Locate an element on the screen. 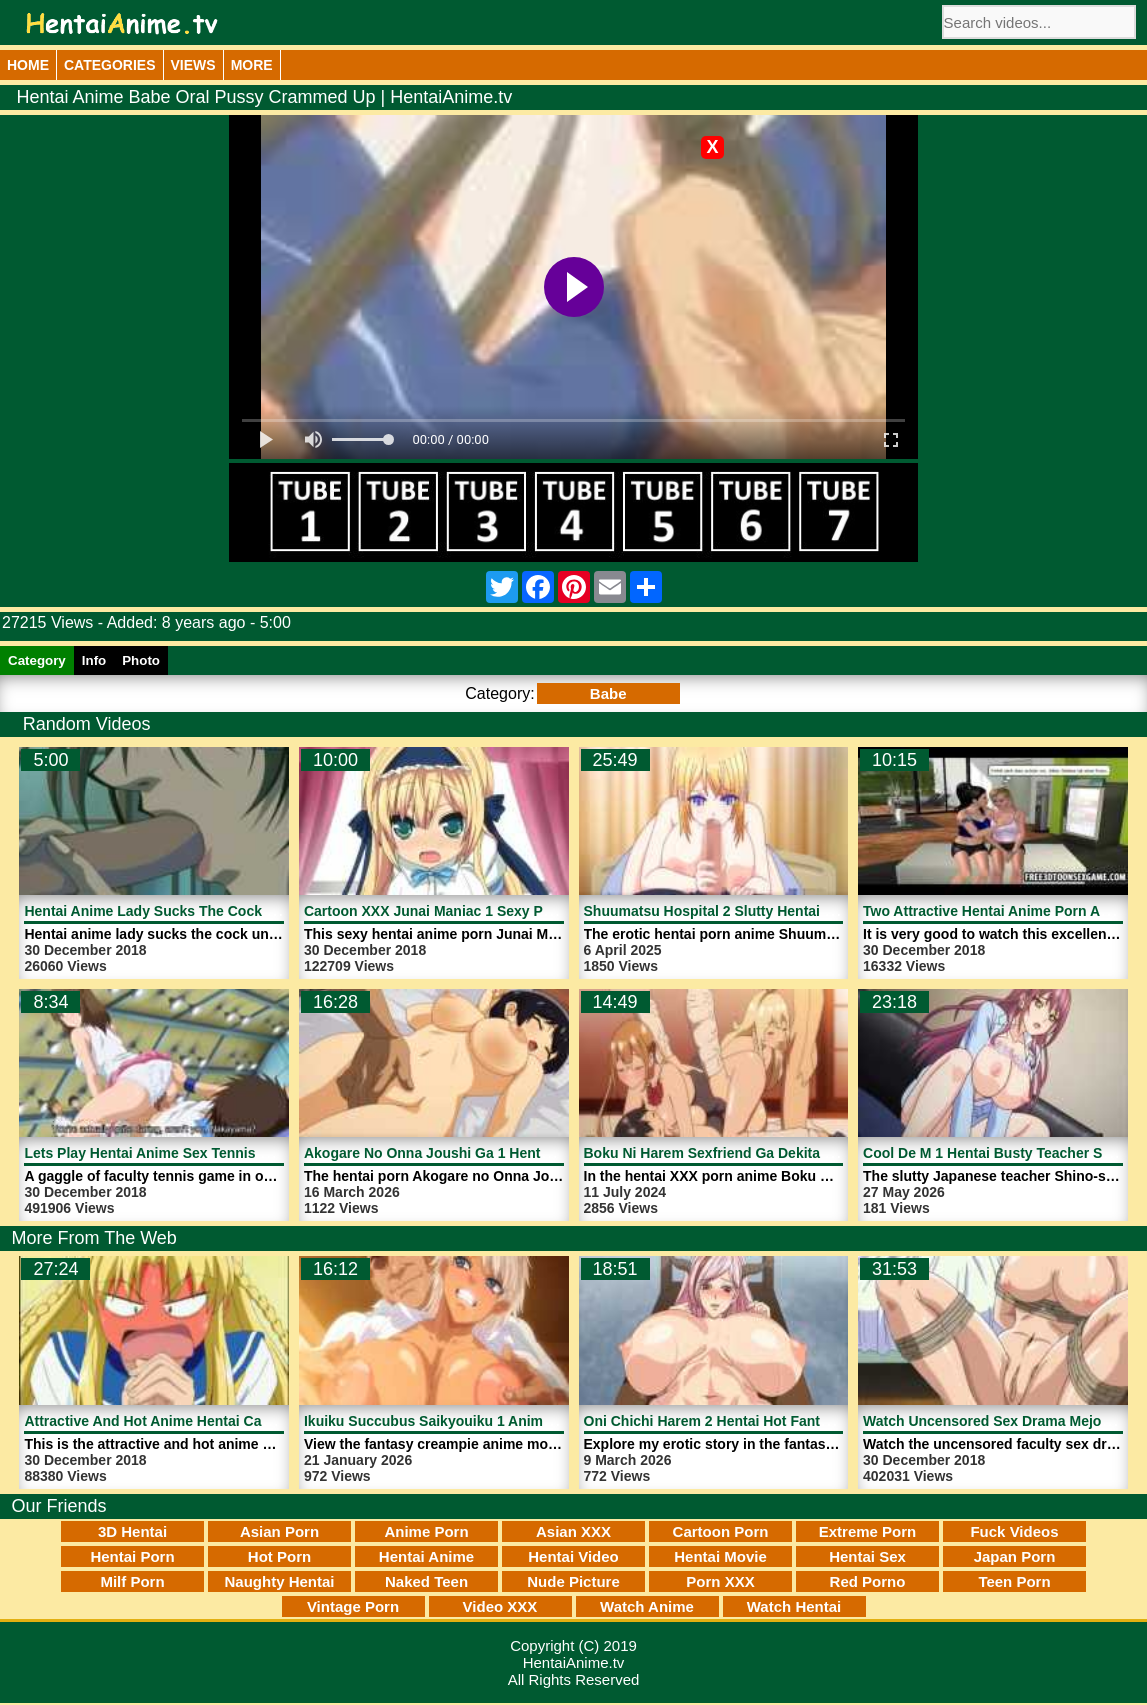 This screenshot has height=1705, width=1147. Japan Porn is located at coordinates (1015, 1556).